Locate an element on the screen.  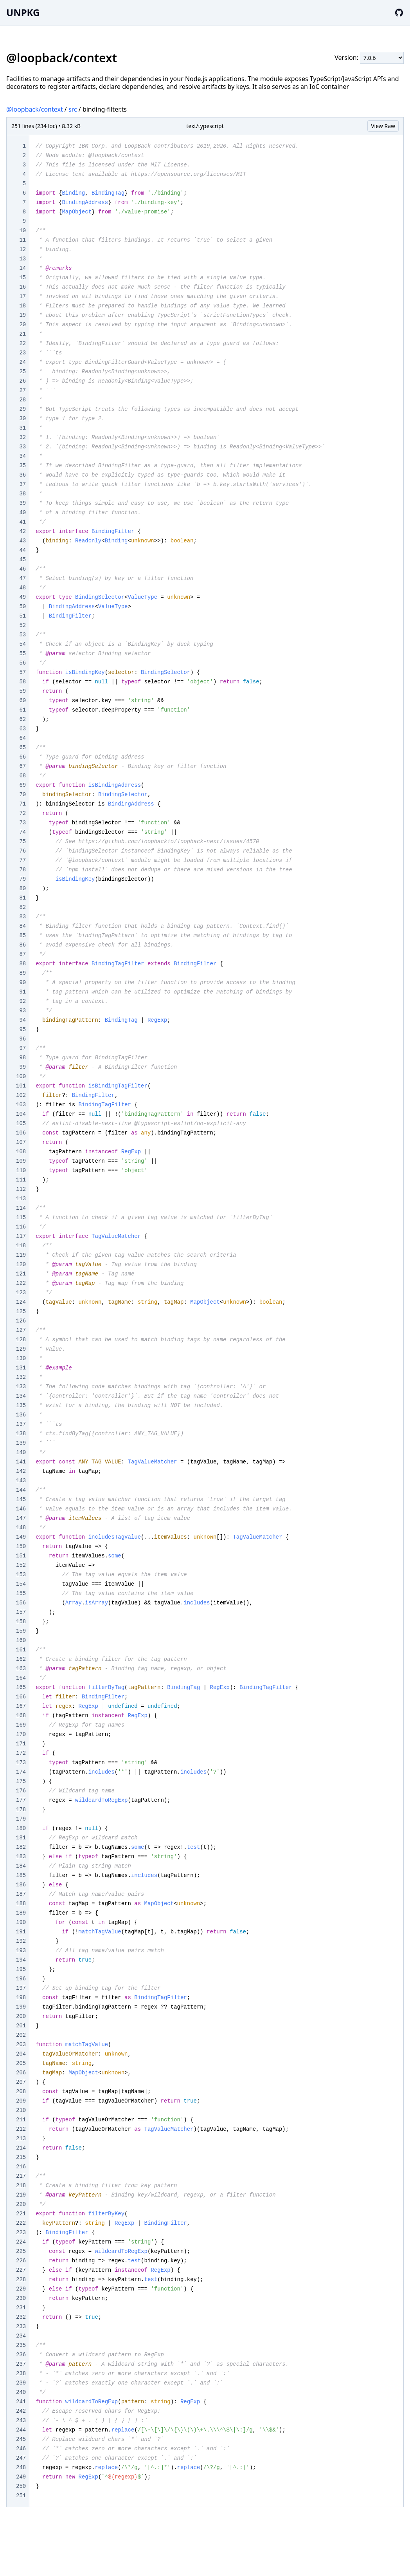
51 is located at coordinates (22, 616).